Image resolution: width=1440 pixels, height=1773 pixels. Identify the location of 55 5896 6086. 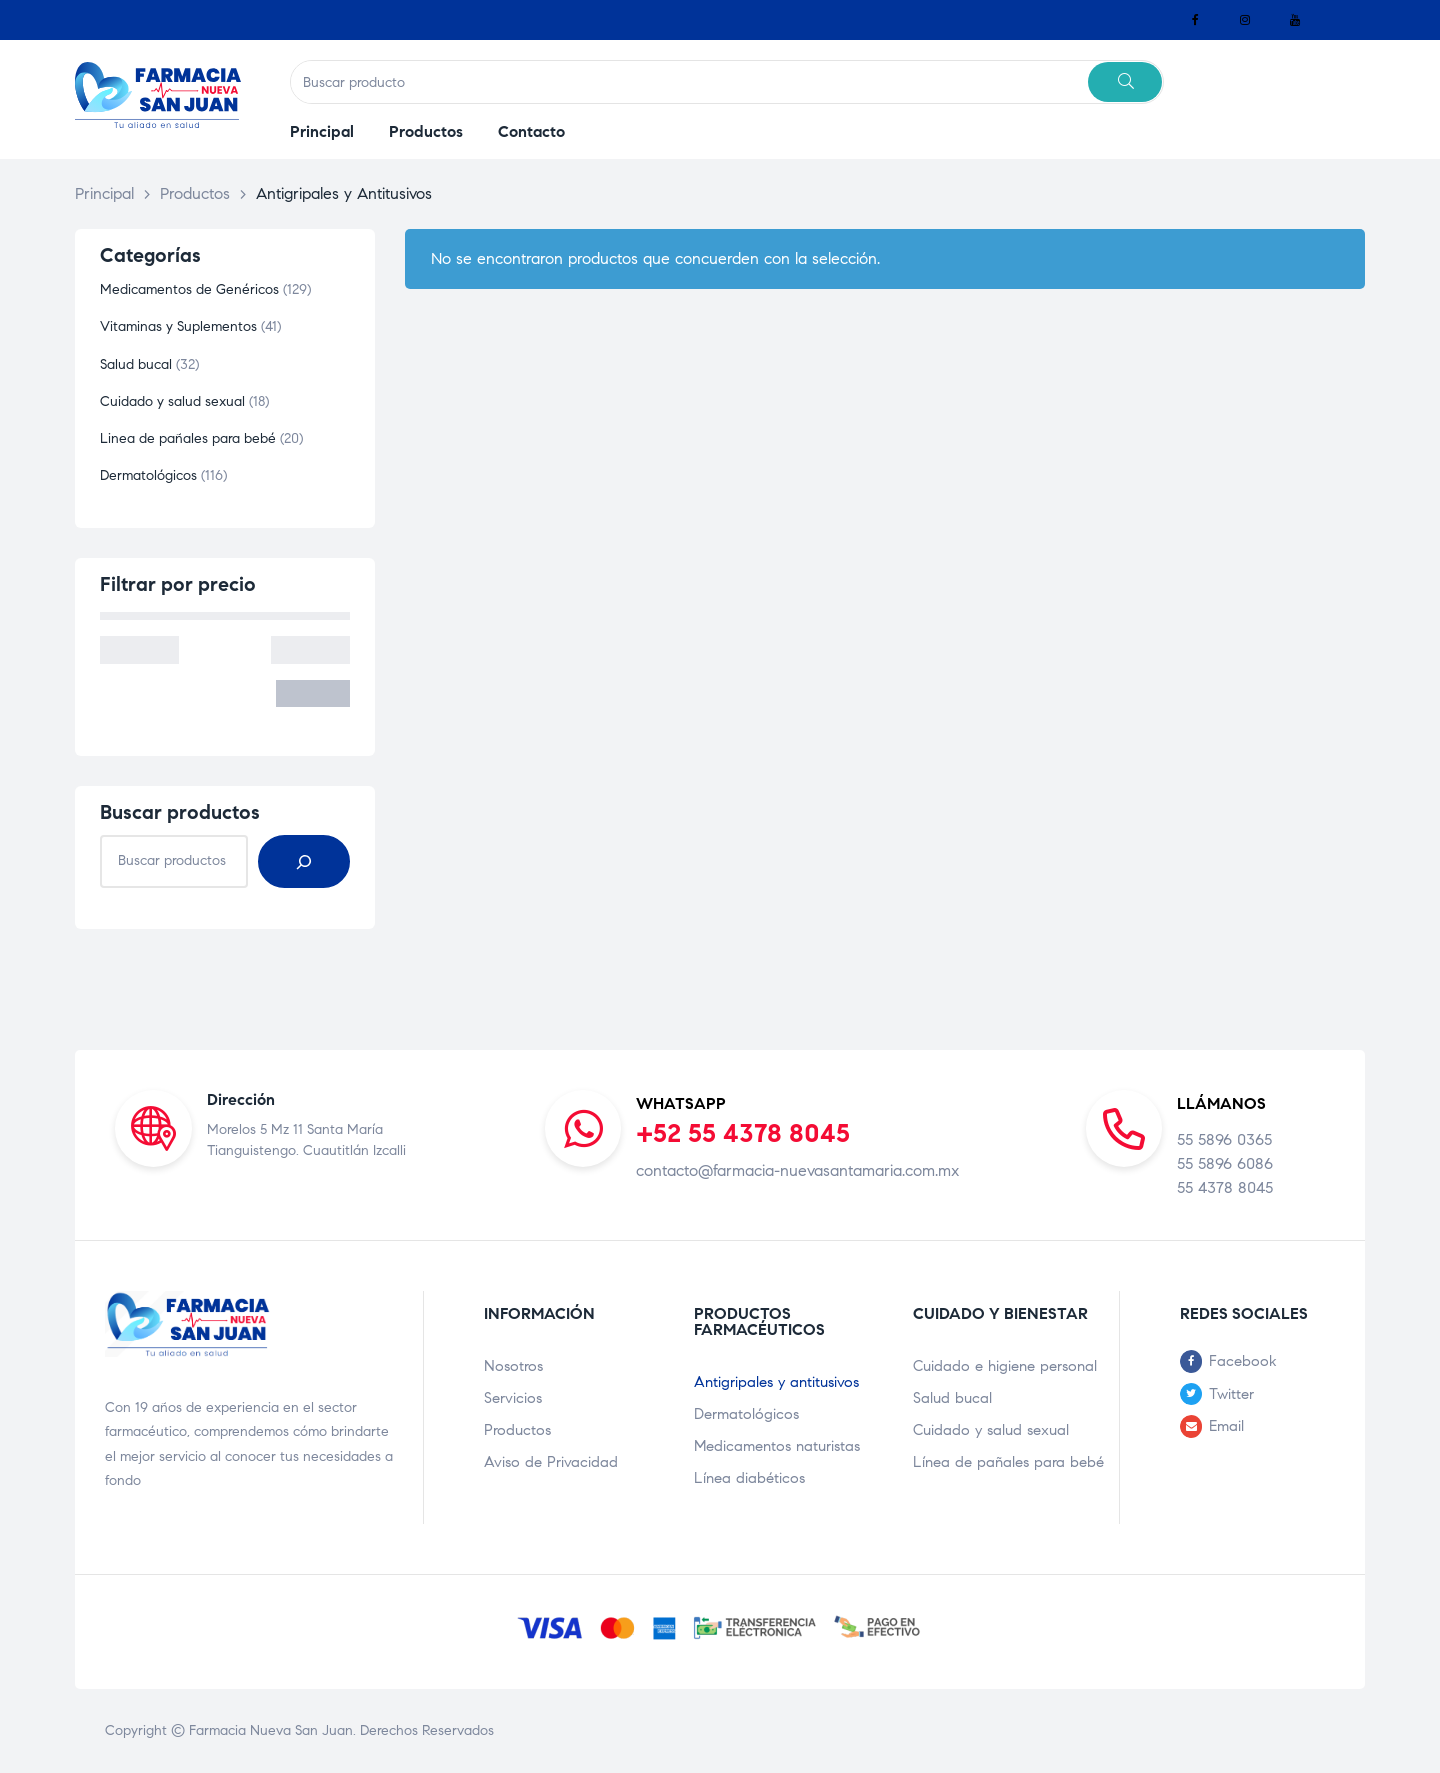
(1225, 1163).